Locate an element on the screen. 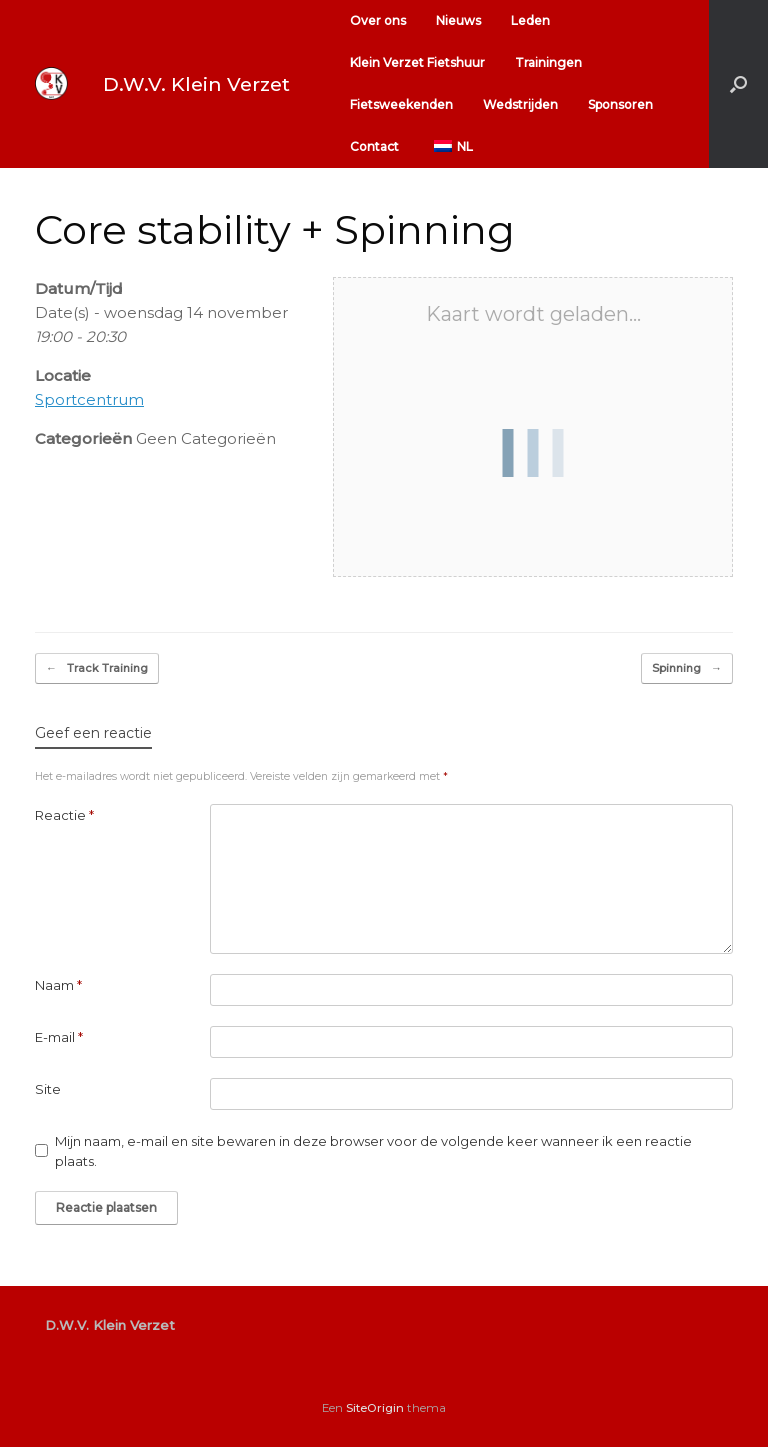 This screenshot has height=1447, width=768. SiteOrigin is located at coordinates (375, 1408).